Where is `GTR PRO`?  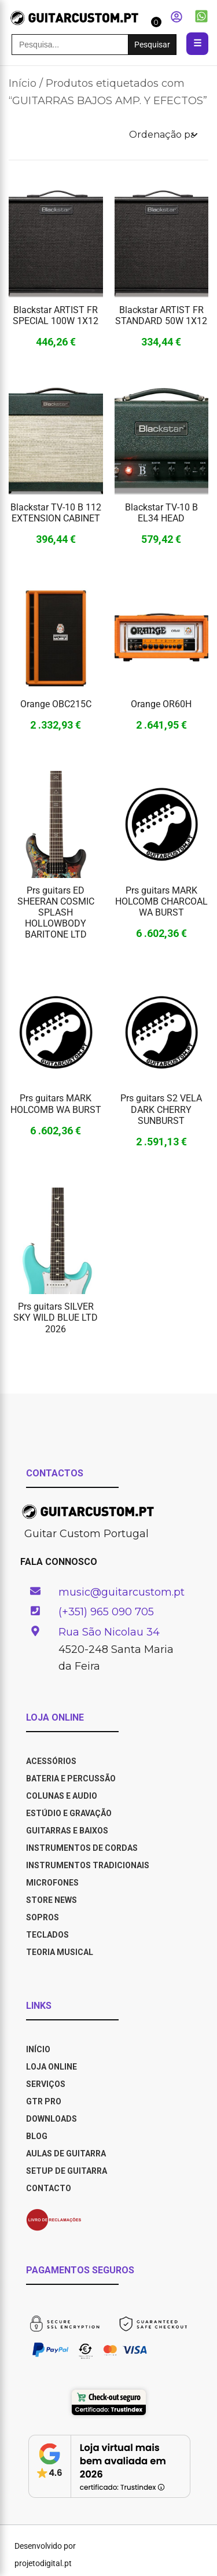
GTR PRO is located at coordinates (44, 2101).